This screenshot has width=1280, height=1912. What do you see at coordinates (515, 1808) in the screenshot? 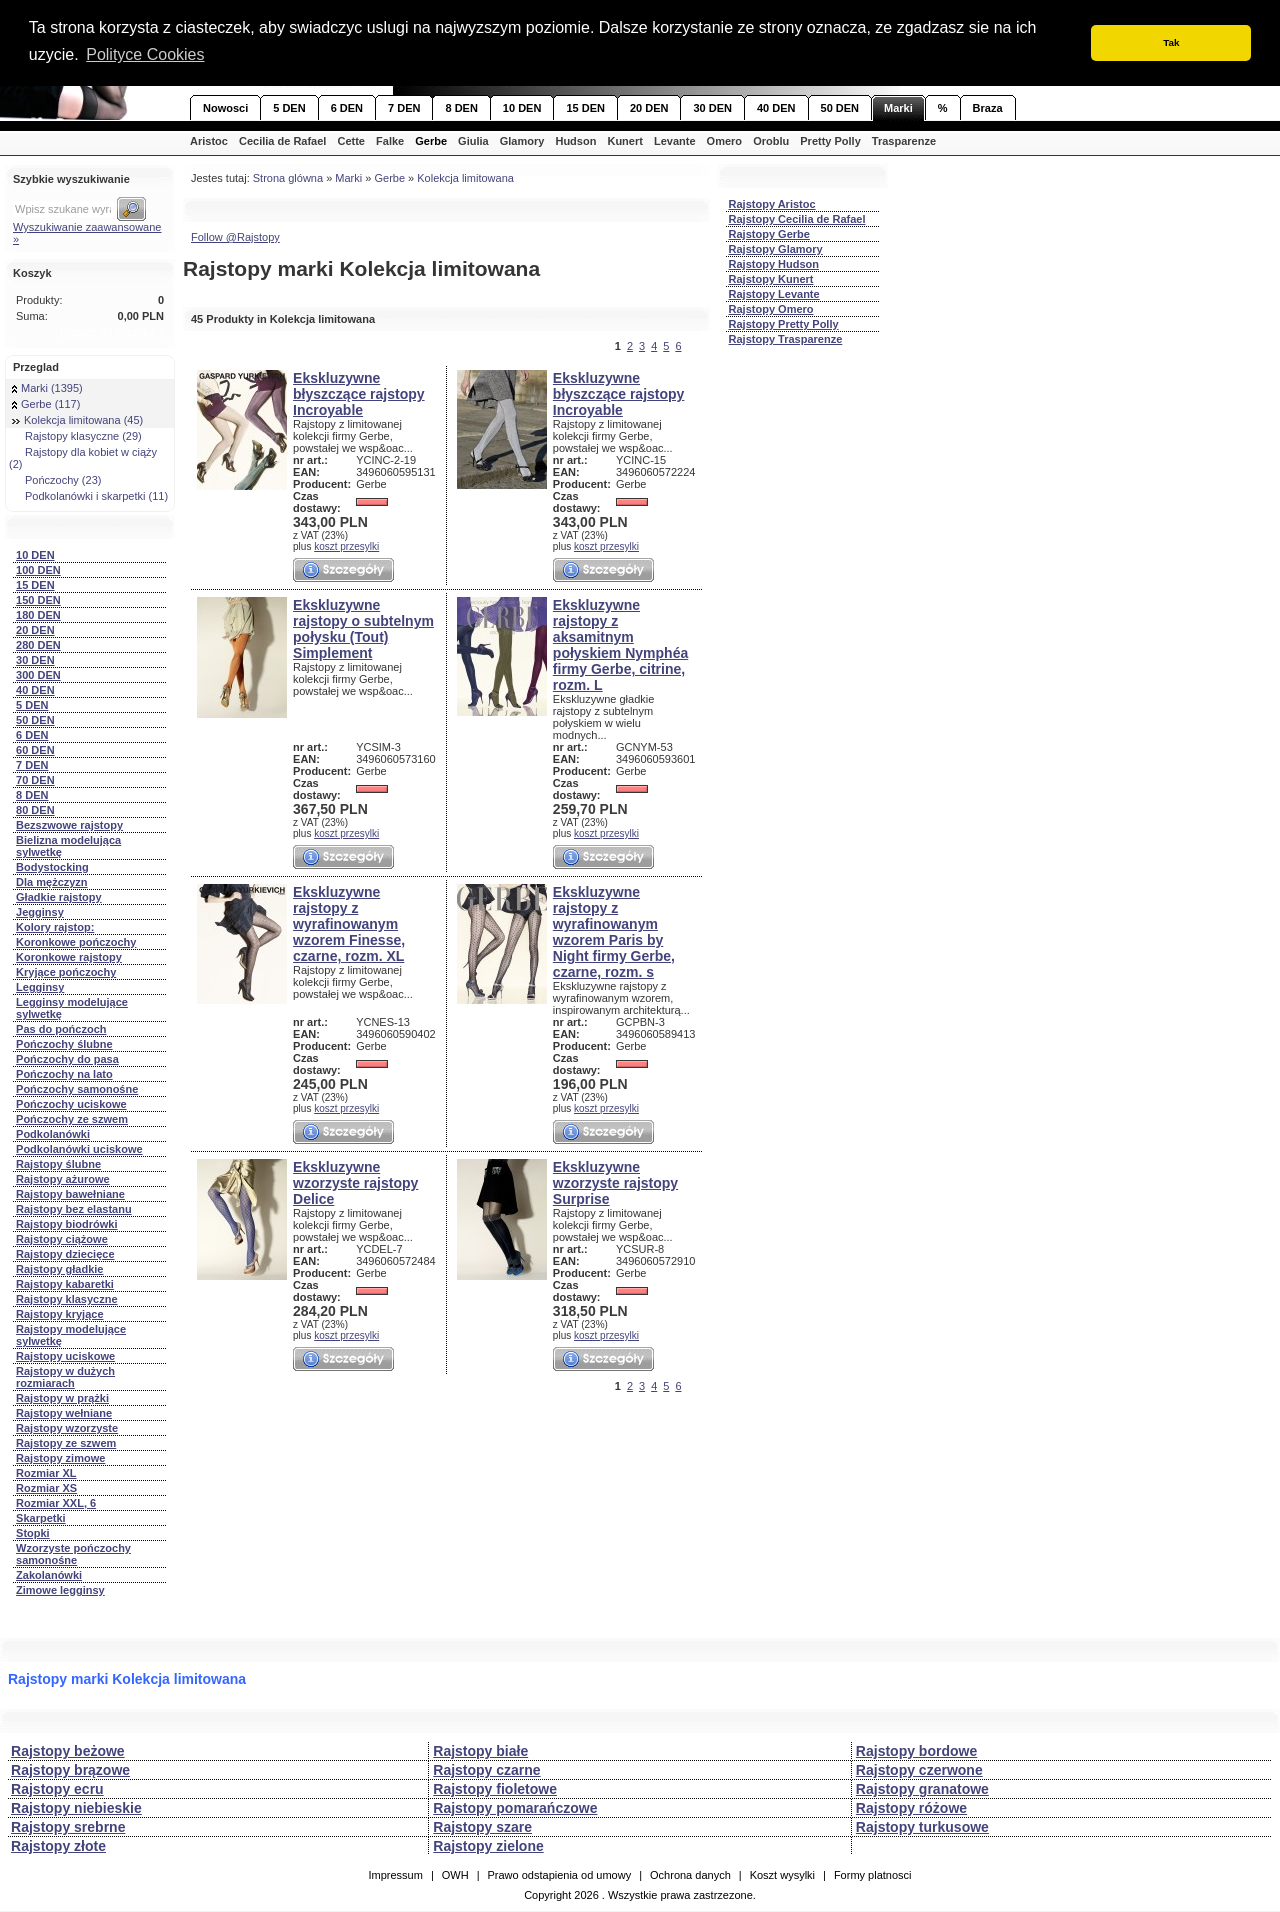
I see `Rajstopy pomarańczowe` at bounding box center [515, 1808].